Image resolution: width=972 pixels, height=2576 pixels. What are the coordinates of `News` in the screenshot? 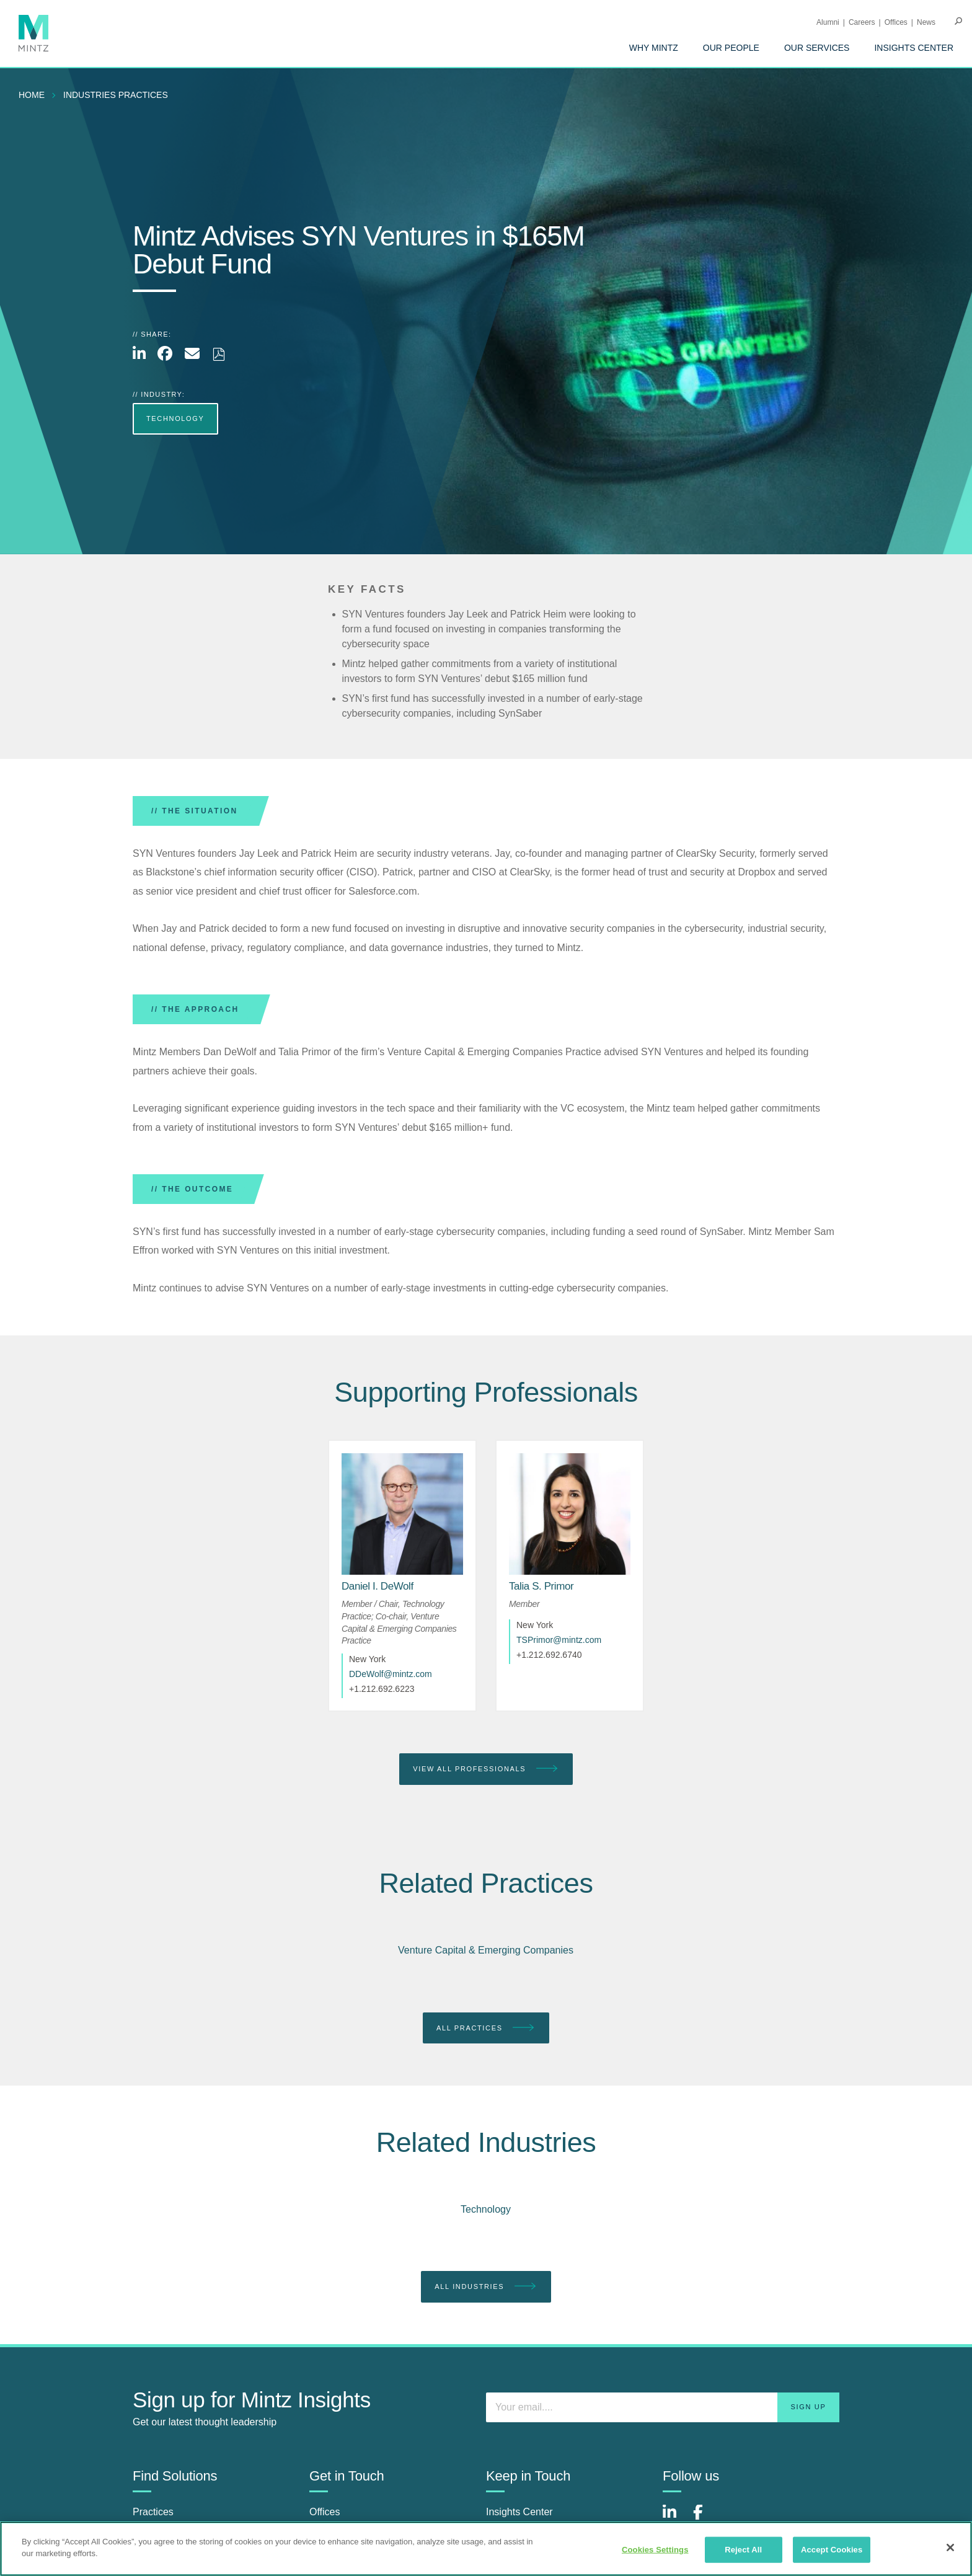 It's located at (926, 22).